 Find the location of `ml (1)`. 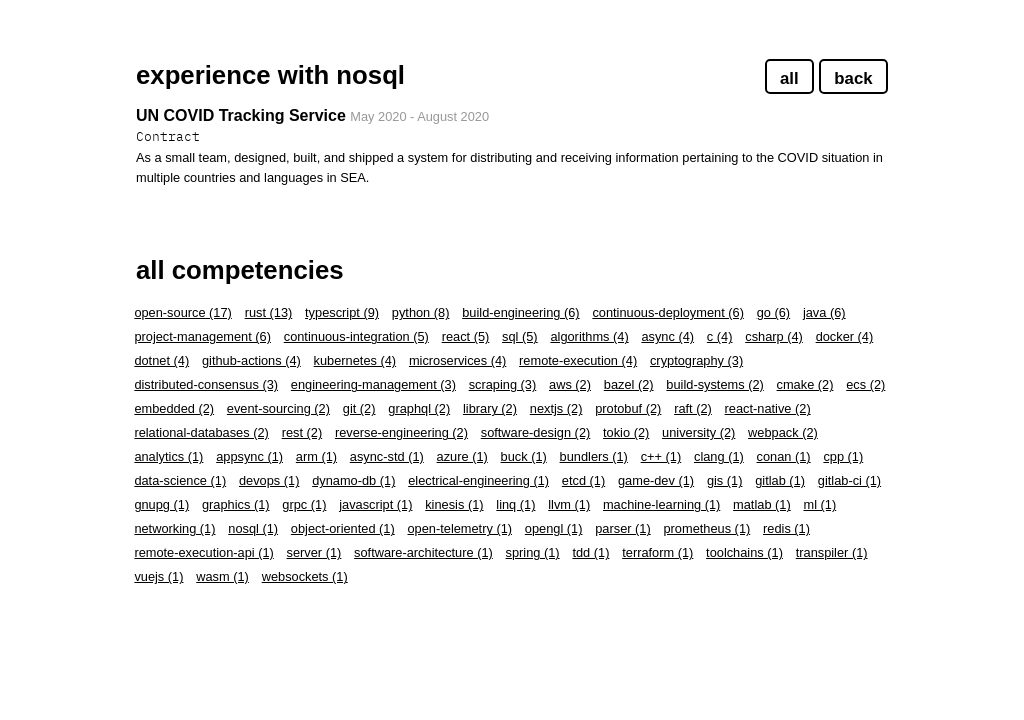

ml (1) is located at coordinates (819, 504).